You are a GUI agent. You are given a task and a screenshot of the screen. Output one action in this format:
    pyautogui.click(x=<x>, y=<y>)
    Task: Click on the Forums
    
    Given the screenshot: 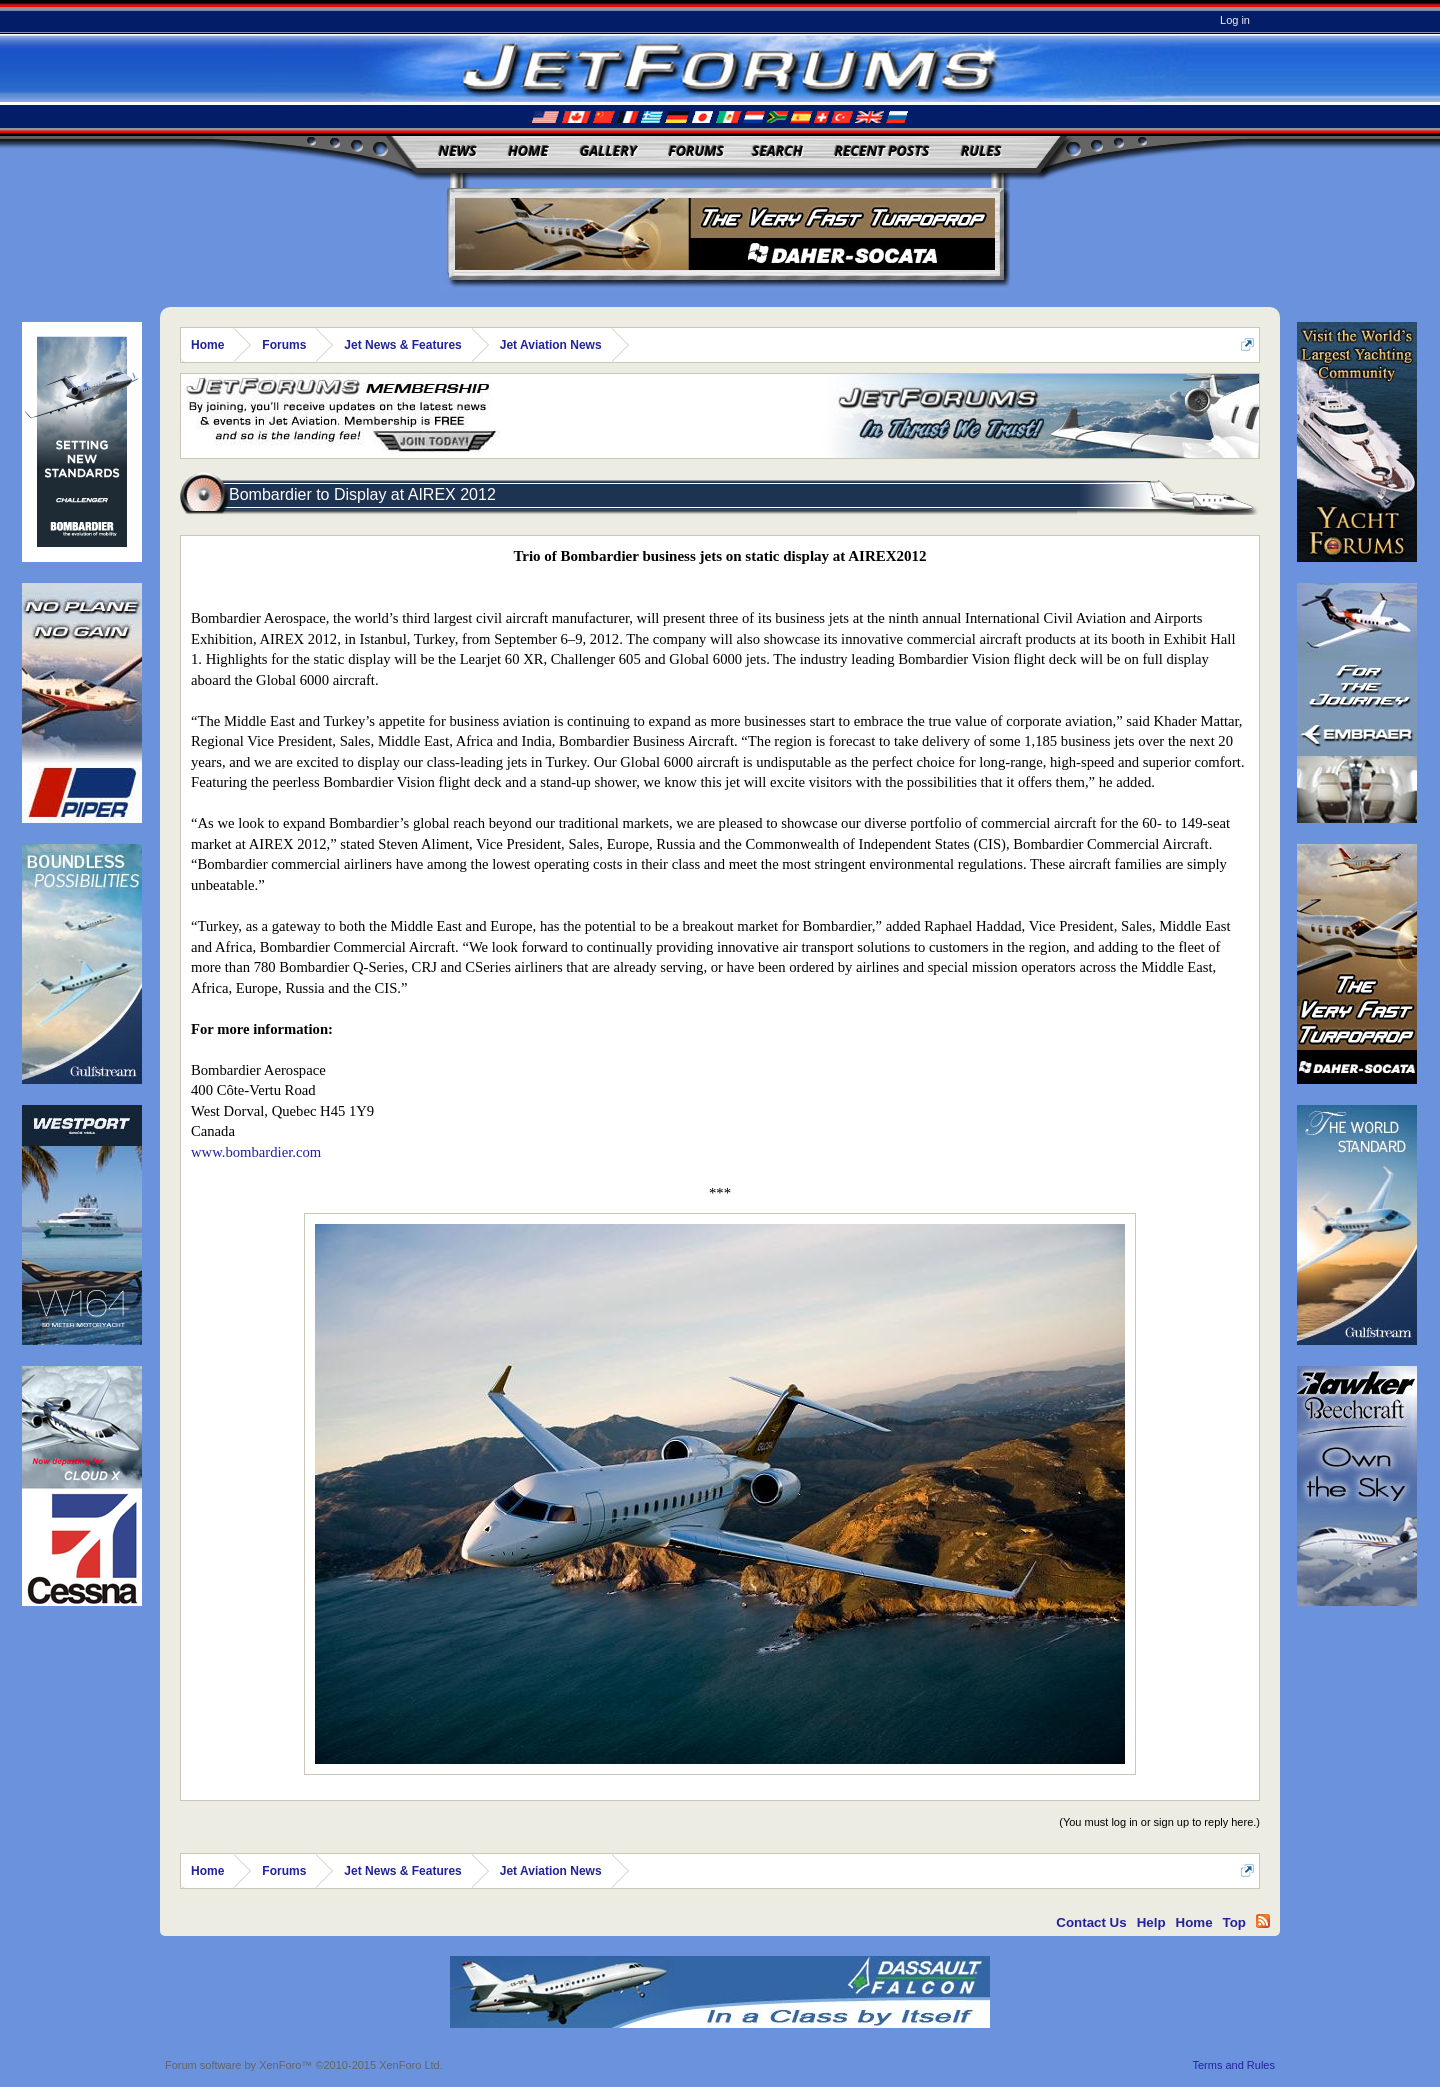 What is the action you would take?
    pyautogui.click(x=696, y=150)
    